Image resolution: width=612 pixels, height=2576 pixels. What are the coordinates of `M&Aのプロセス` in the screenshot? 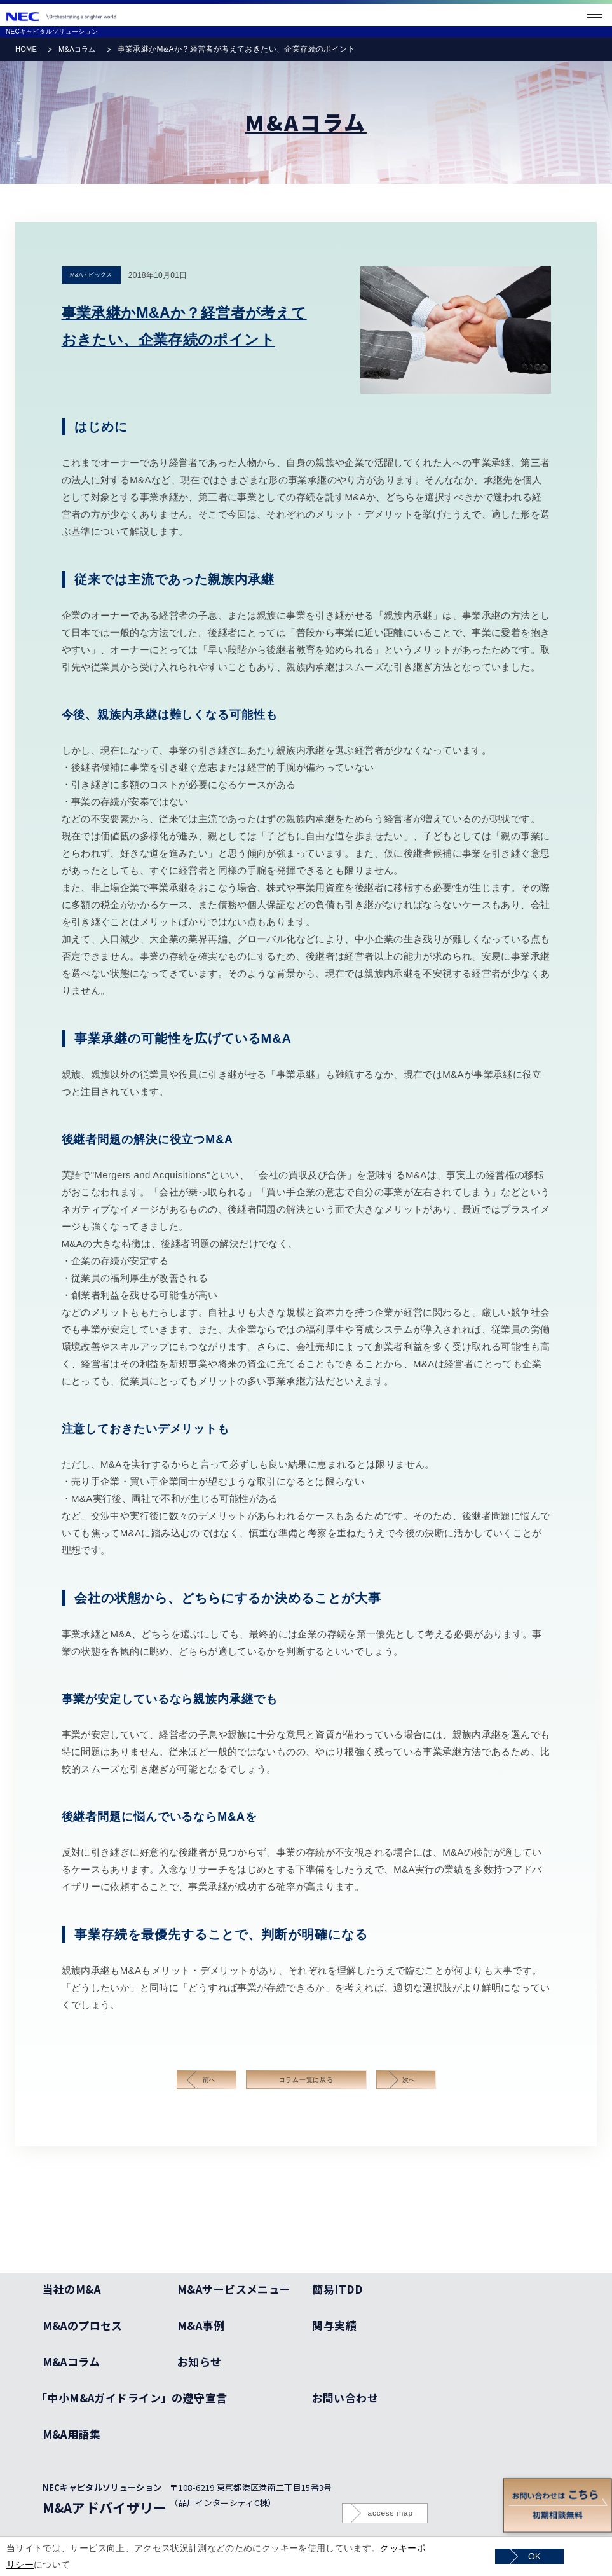 It's located at (83, 2325).